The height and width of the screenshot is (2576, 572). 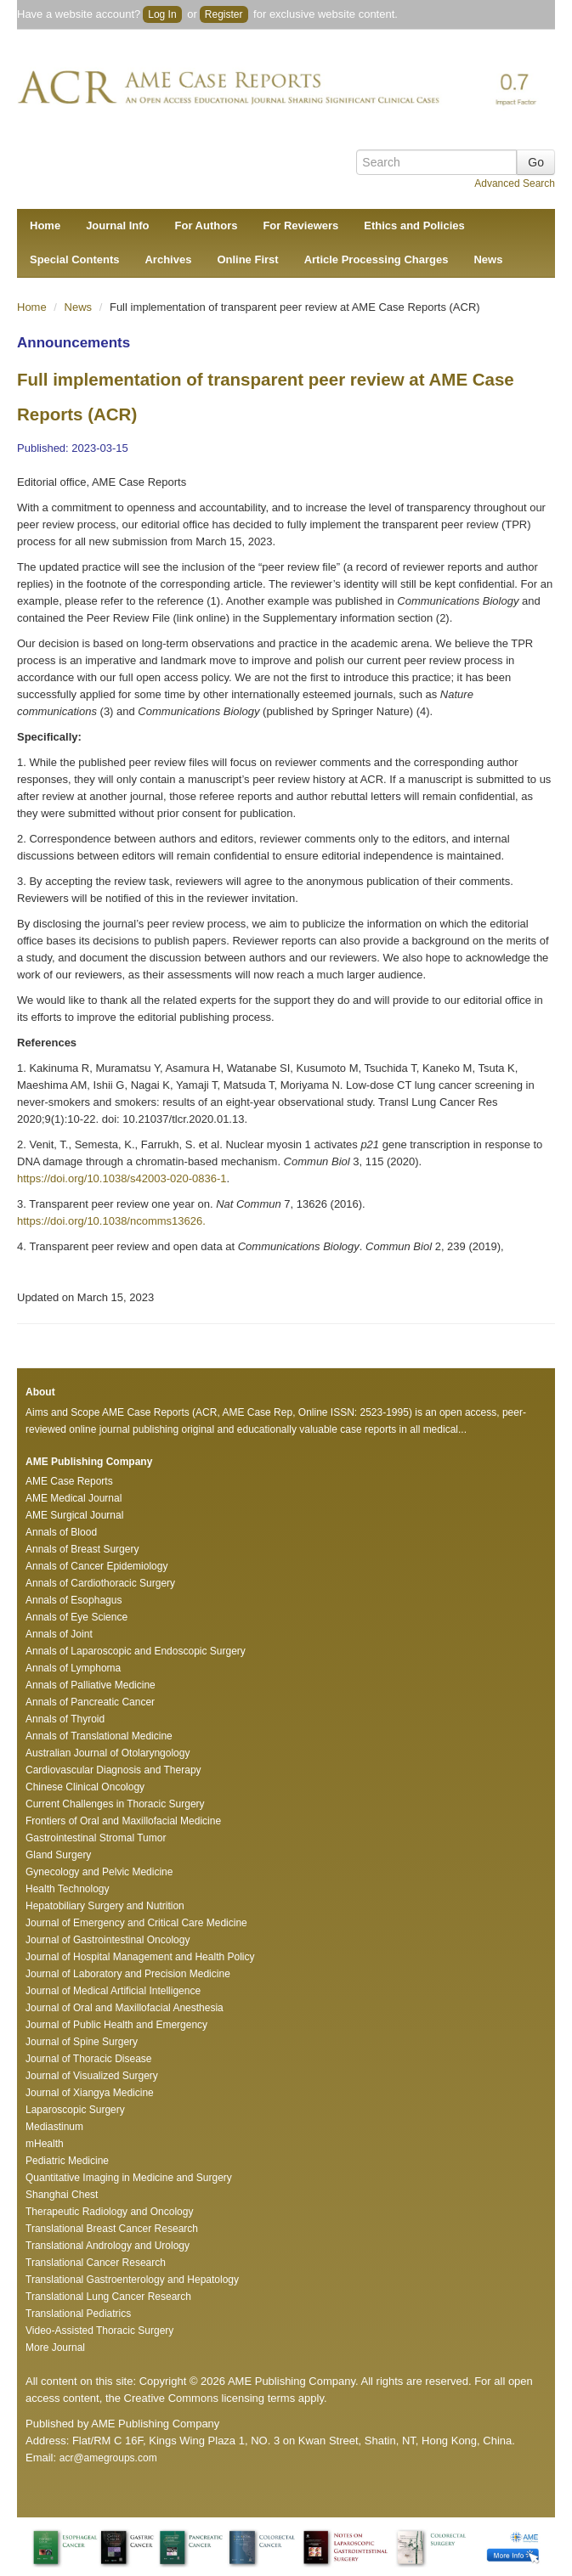 What do you see at coordinates (99, 1872) in the screenshot?
I see `Gynecology and Pelvic Medicine` at bounding box center [99, 1872].